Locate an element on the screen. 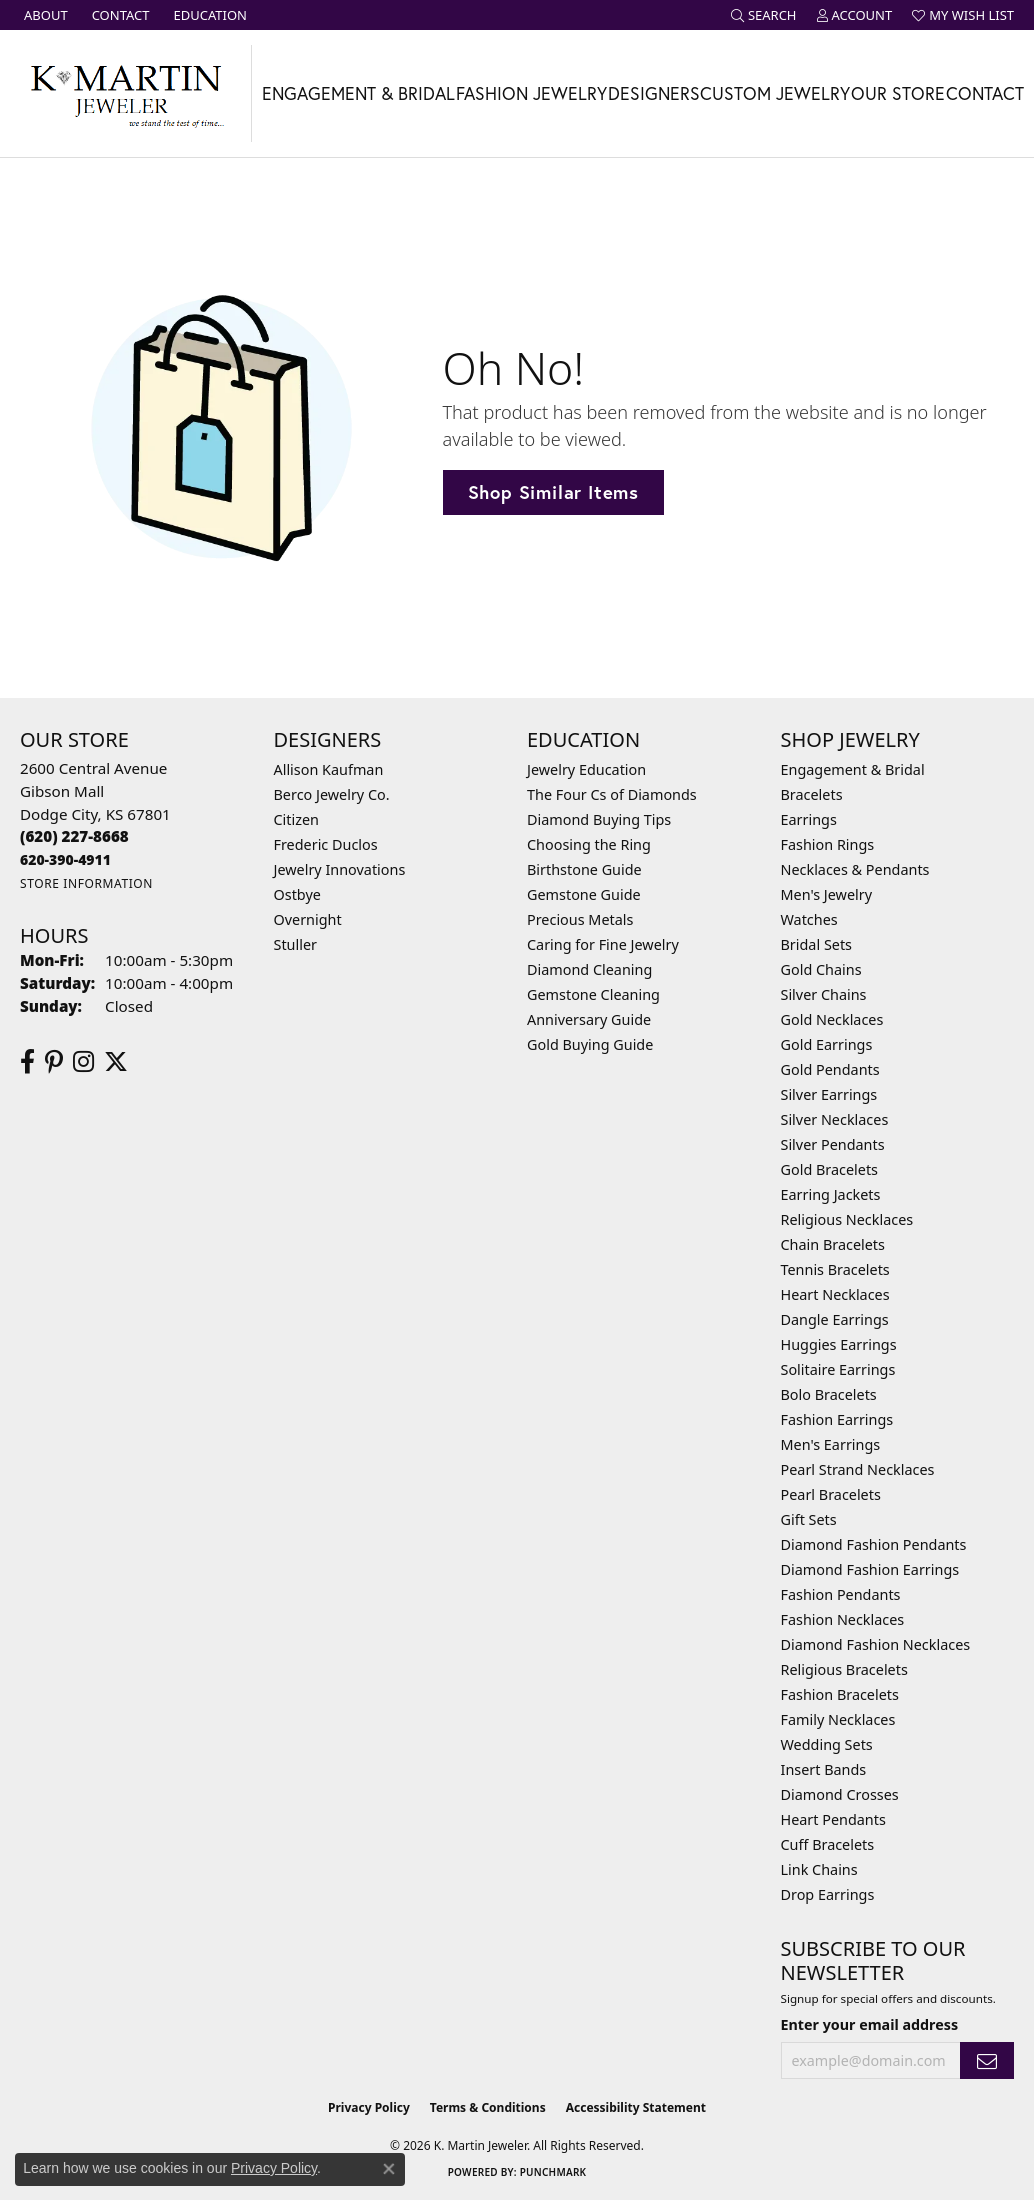 The image size is (1034, 2201). Diamond Fashion Pendants [menuitem] is located at coordinates (874, 1544).